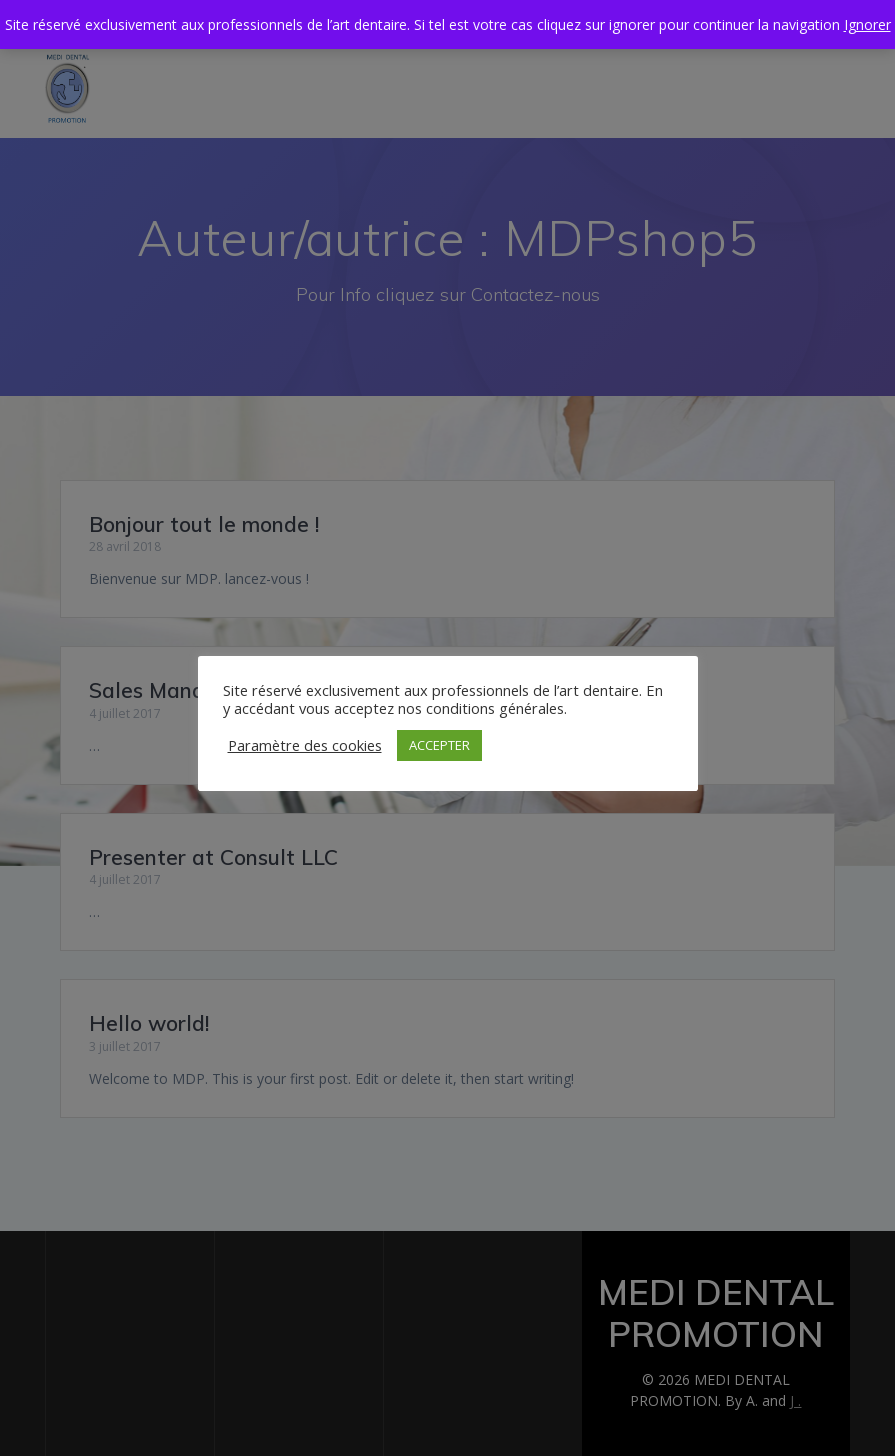 The height and width of the screenshot is (1456, 895). What do you see at coordinates (439, 745) in the screenshot?
I see `ACCEPTER [button]` at bounding box center [439, 745].